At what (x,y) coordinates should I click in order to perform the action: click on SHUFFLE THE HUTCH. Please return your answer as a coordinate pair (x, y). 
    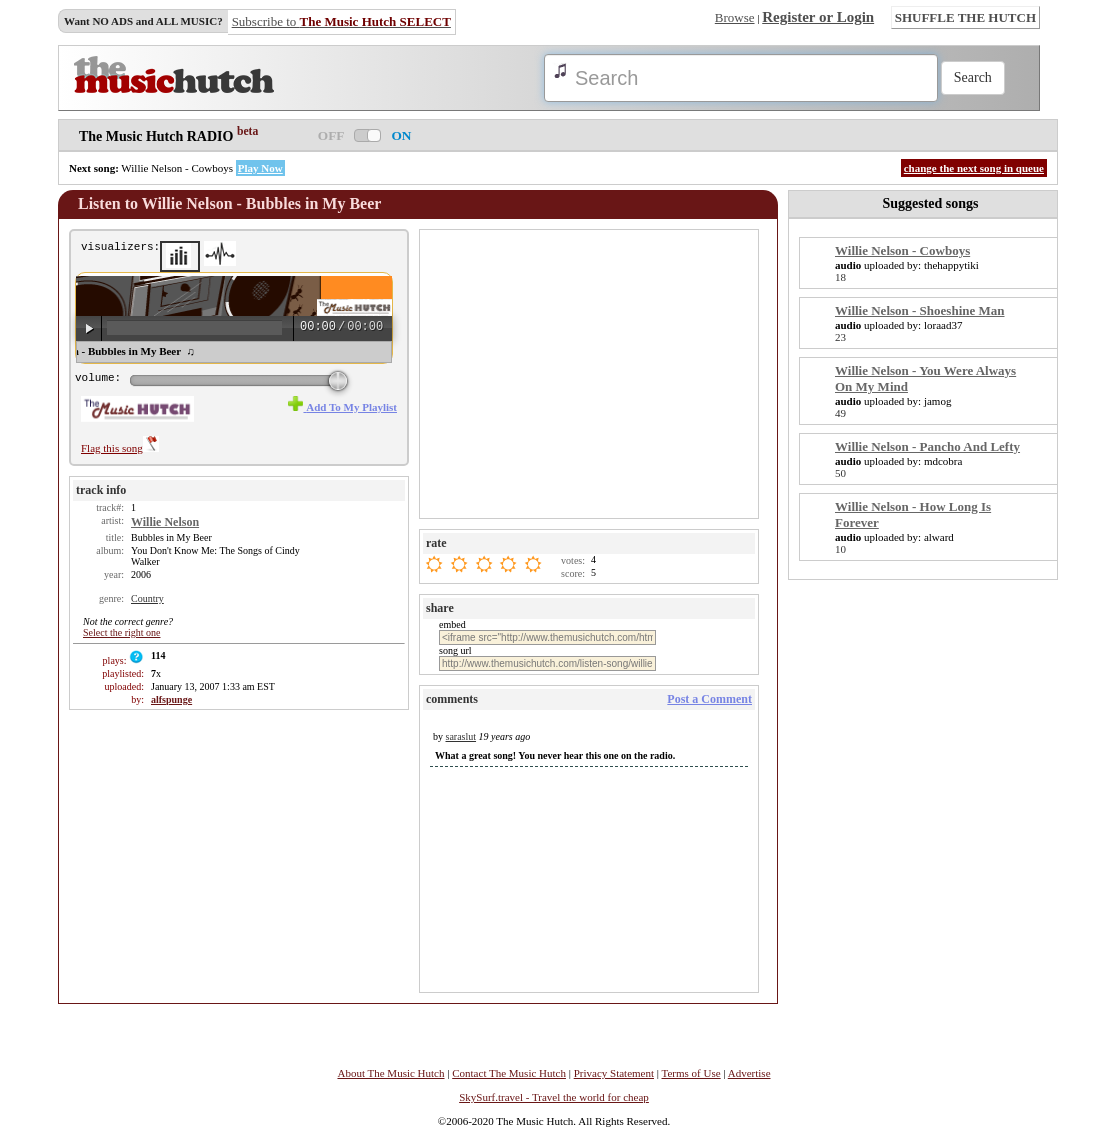
    Looking at the image, I should click on (965, 17).